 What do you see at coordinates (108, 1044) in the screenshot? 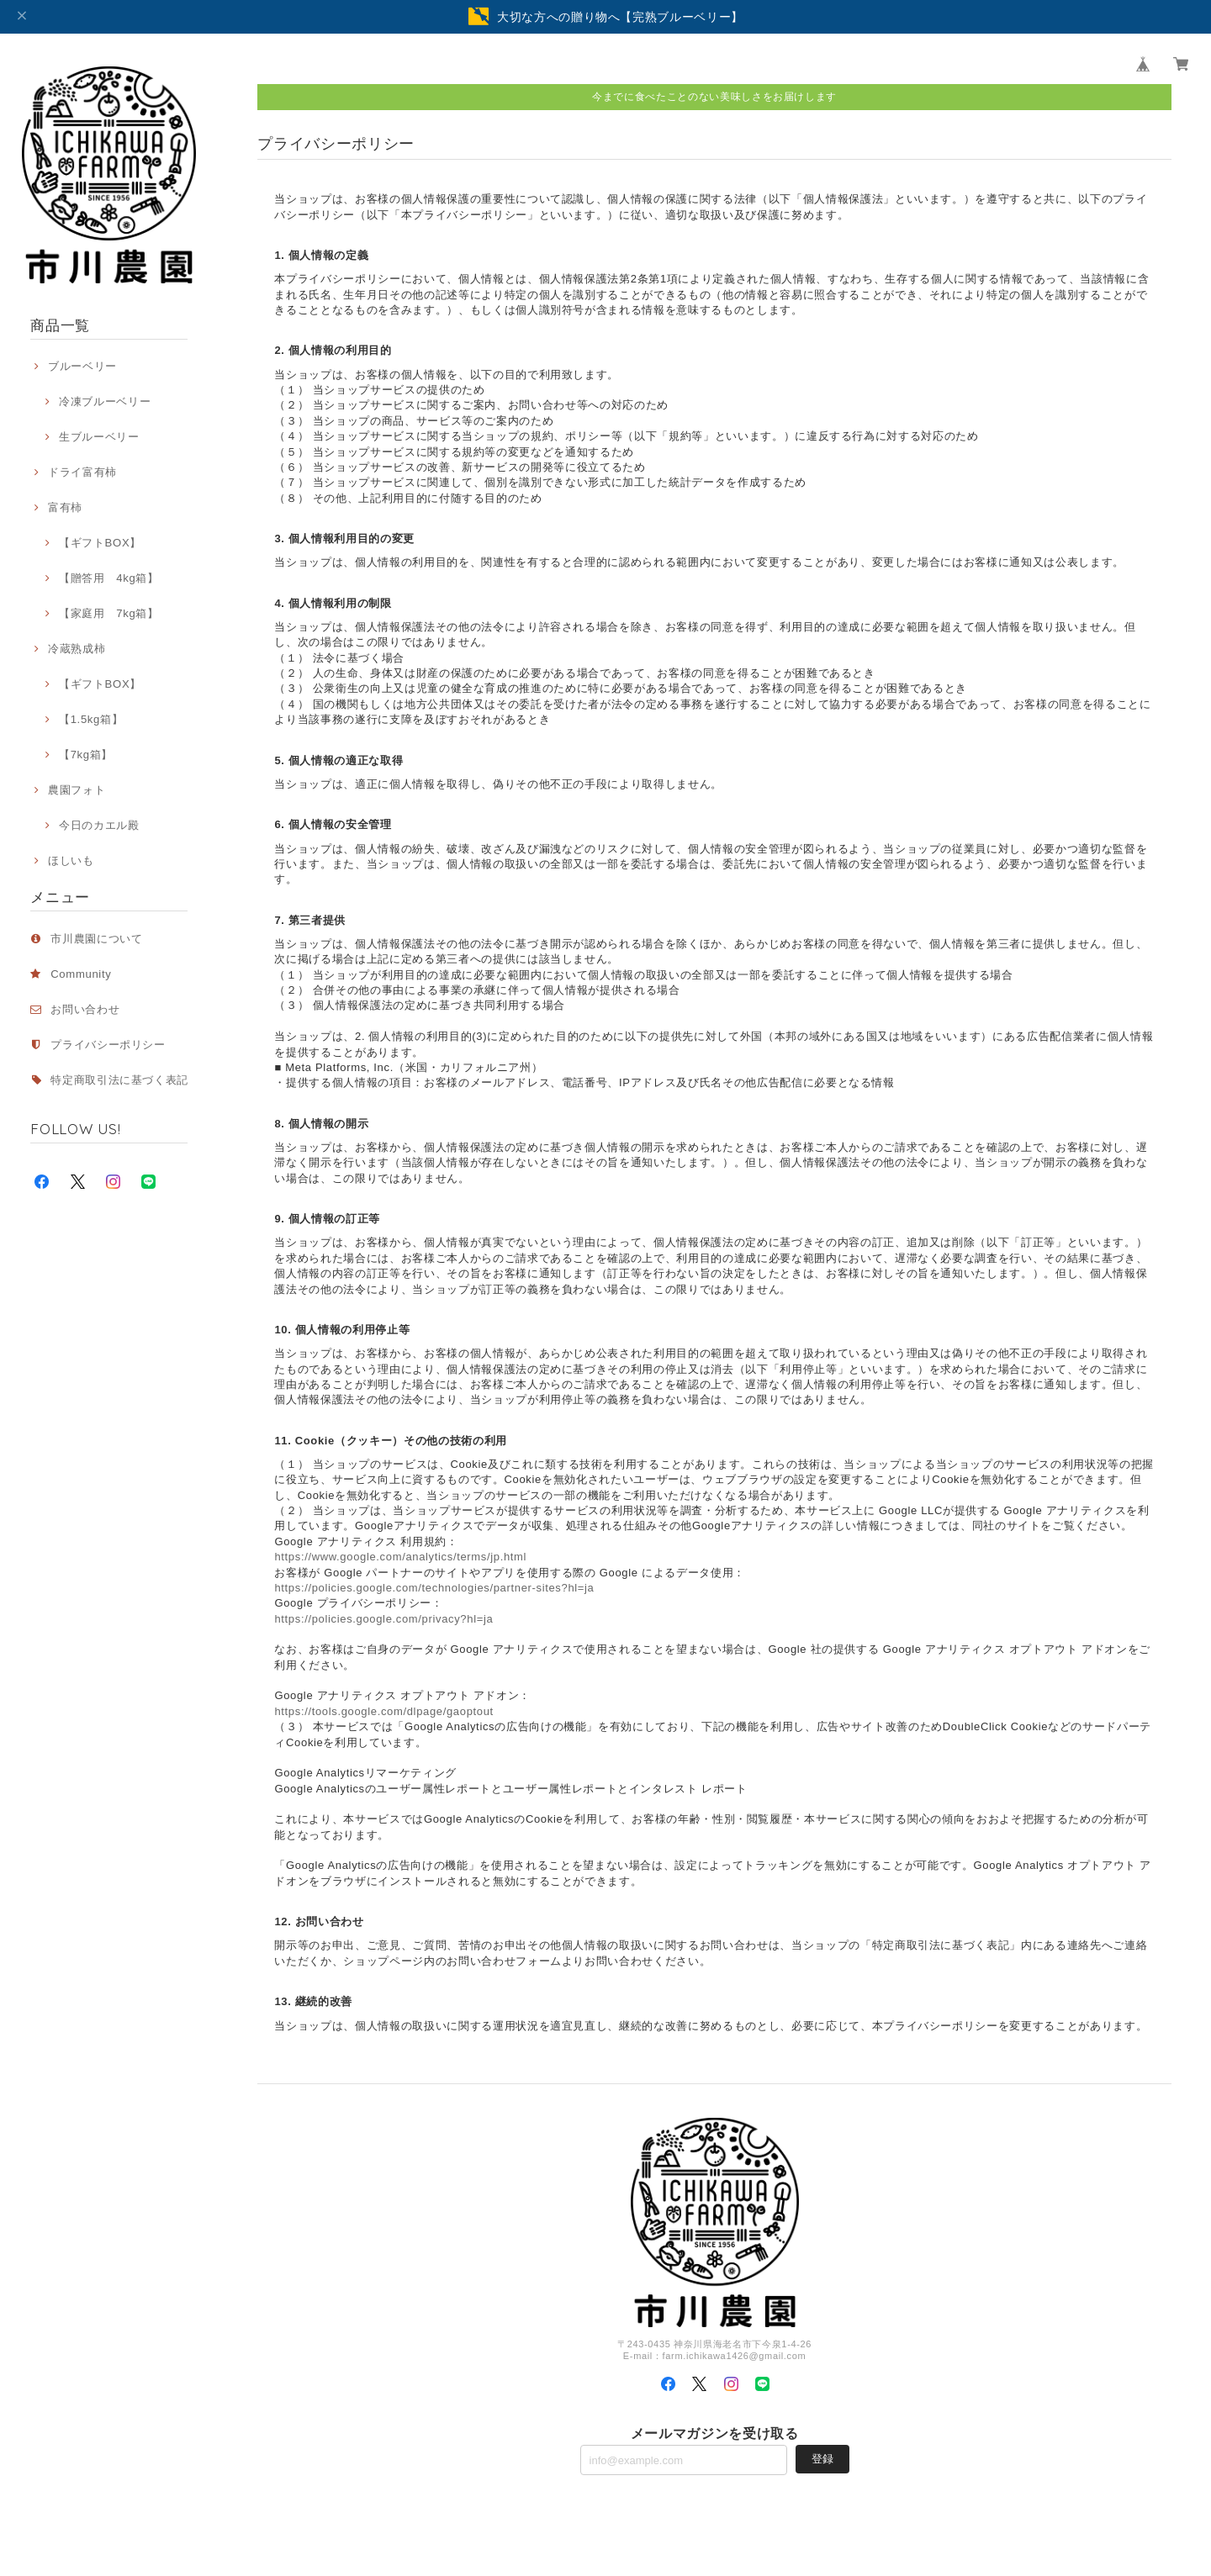
I see `プライバシーポリシー` at bounding box center [108, 1044].